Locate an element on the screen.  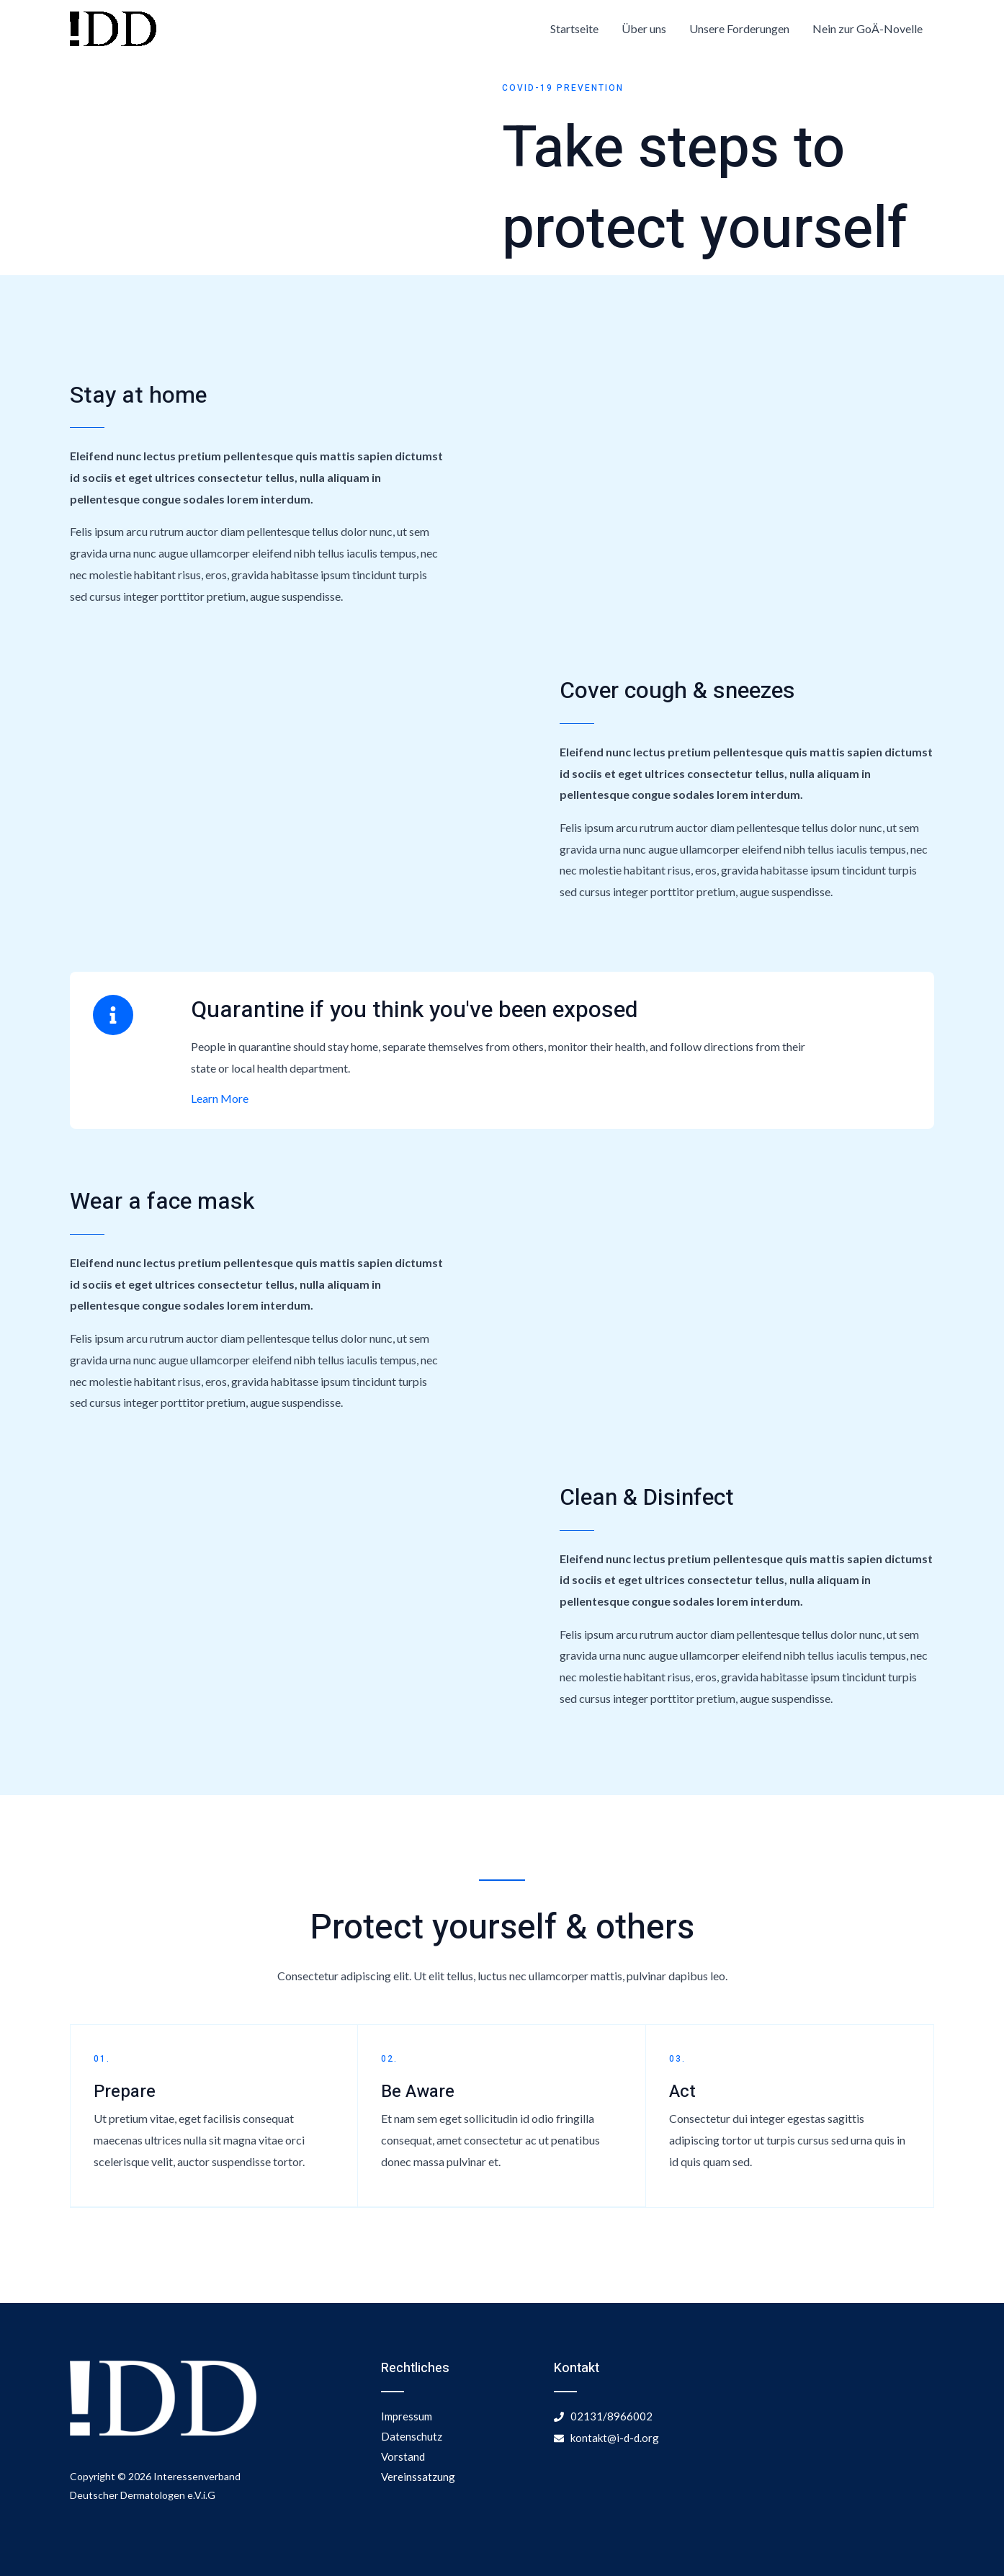
Über uns is located at coordinates (644, 28).